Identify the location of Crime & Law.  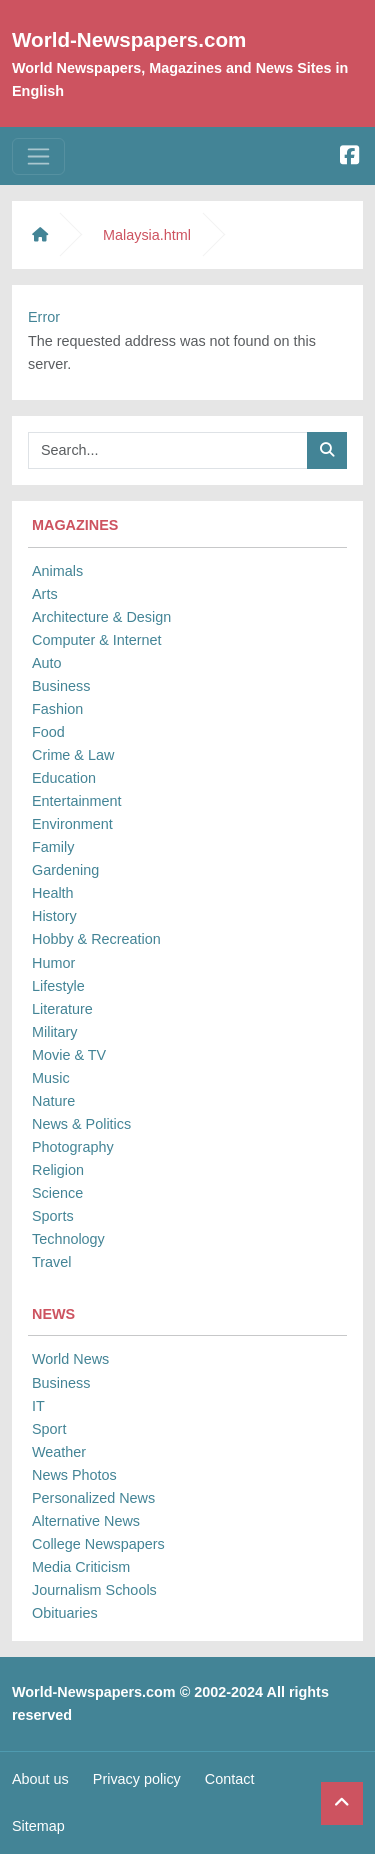
(73, 755).